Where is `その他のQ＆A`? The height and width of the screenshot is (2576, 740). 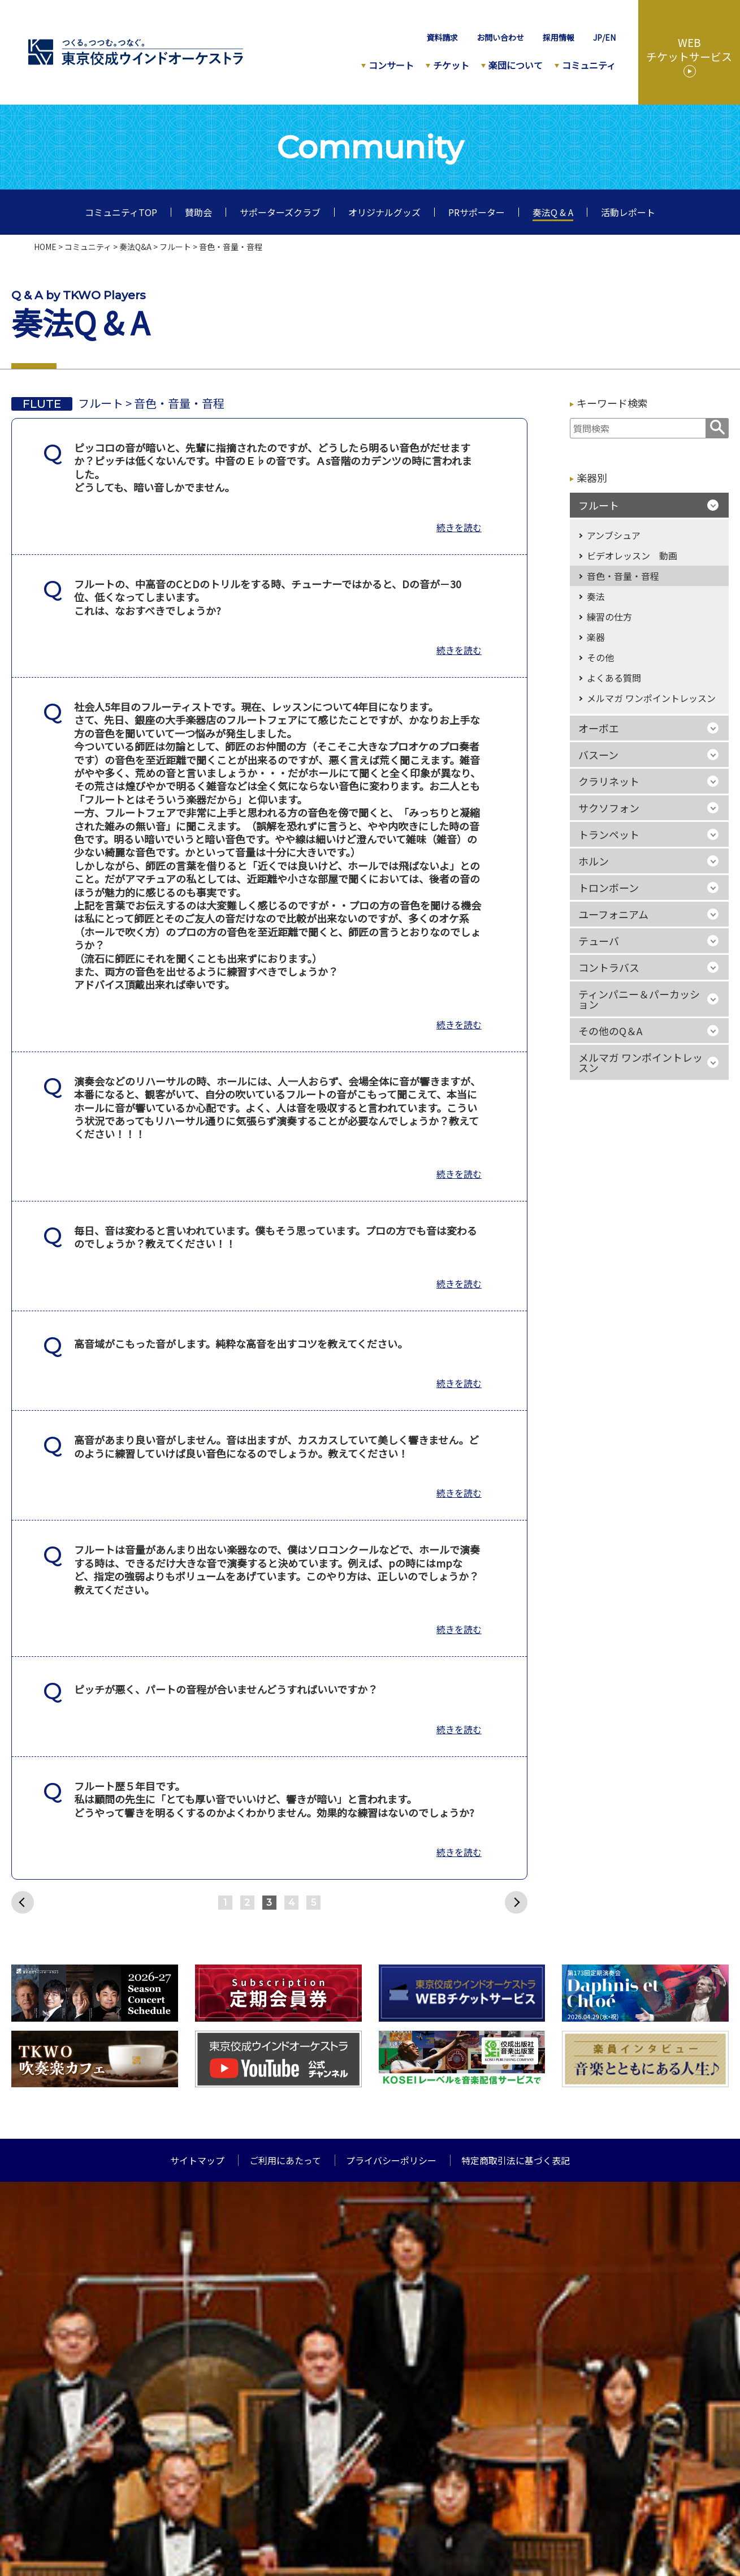 その他のQ＆A is located at coordinates (610, 1030).